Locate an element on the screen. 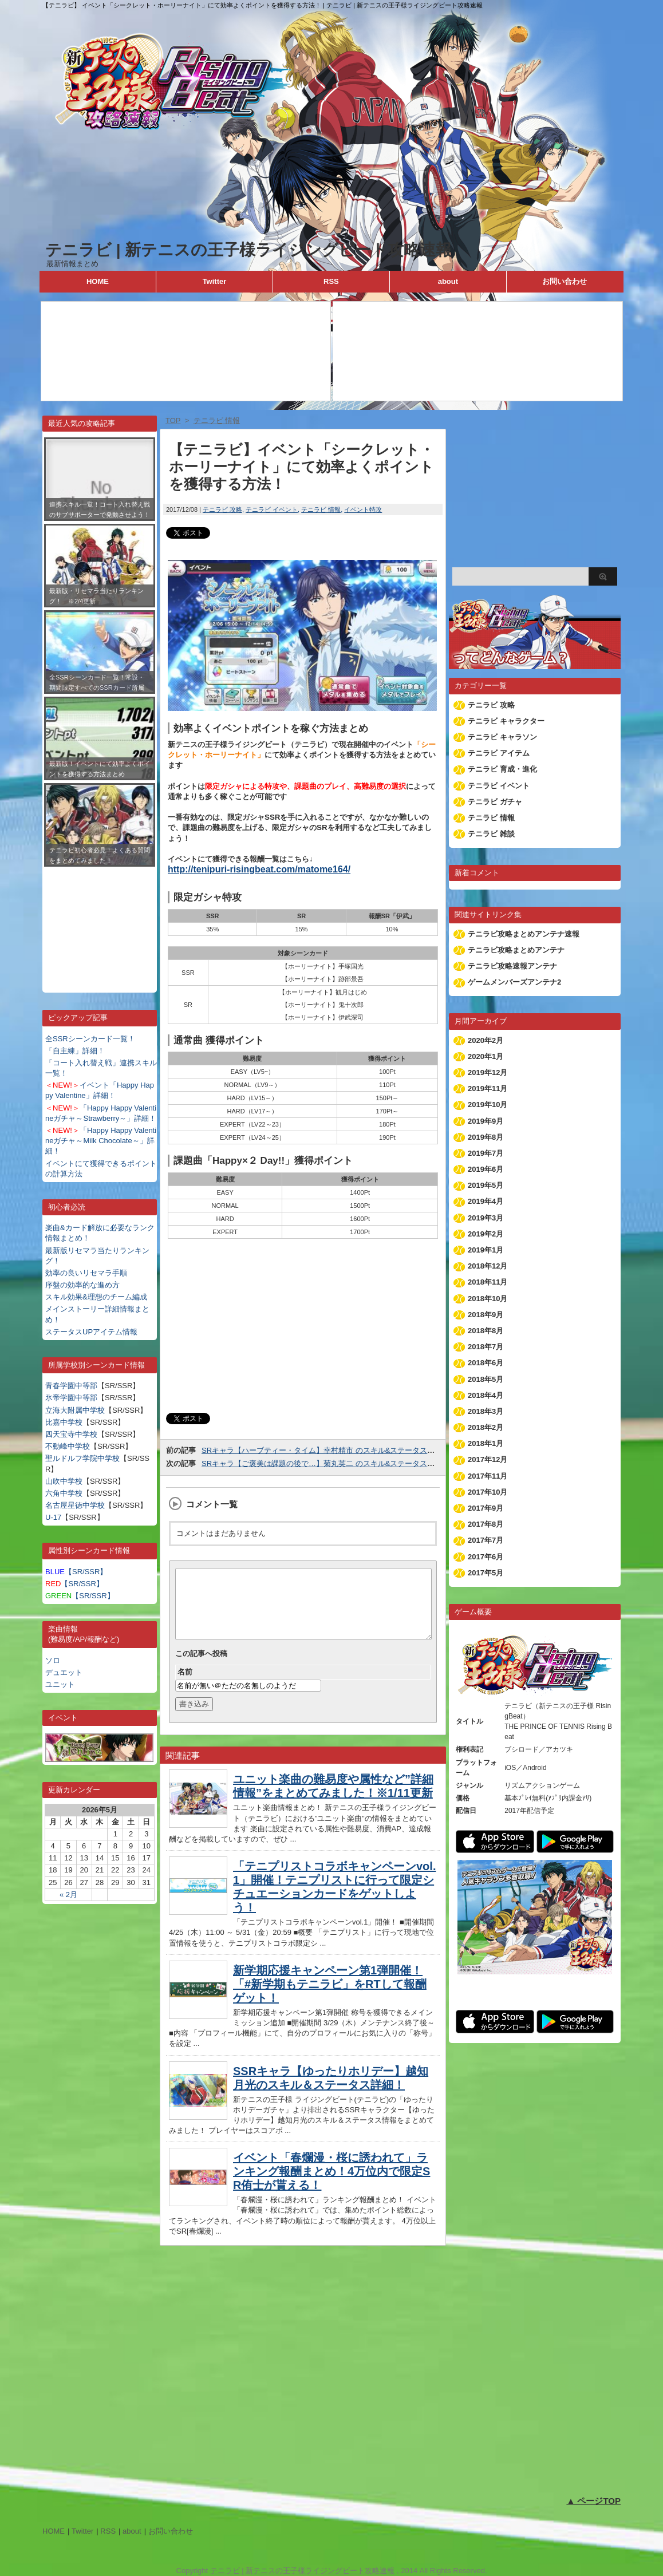  2018年5月 is located at coordinates (485, 1379).